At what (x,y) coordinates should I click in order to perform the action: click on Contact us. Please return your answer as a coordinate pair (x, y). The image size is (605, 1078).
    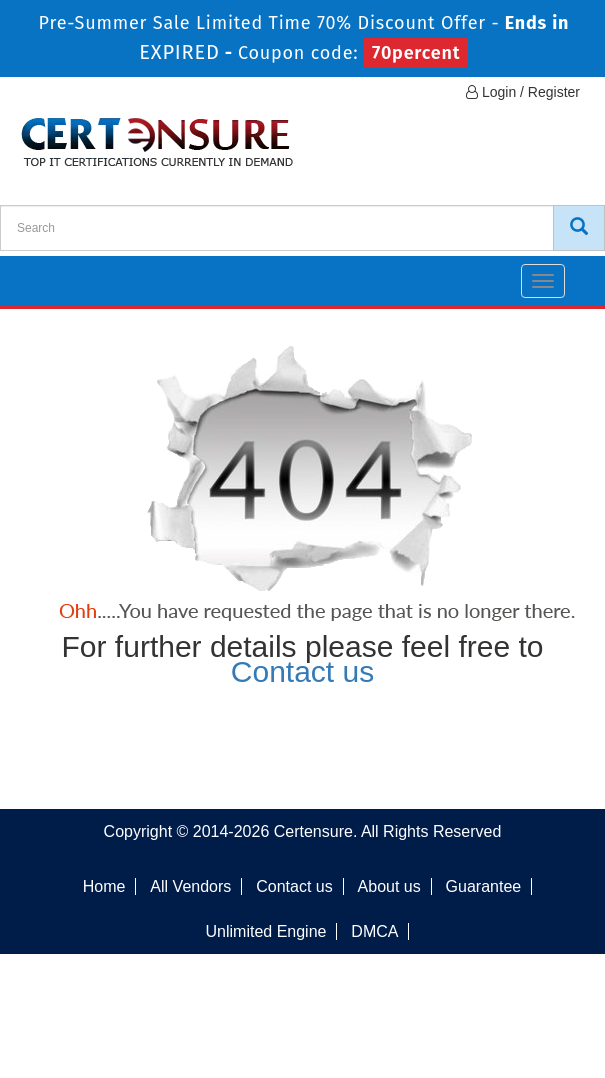
    Looking at the image, I should click on (302, 671).